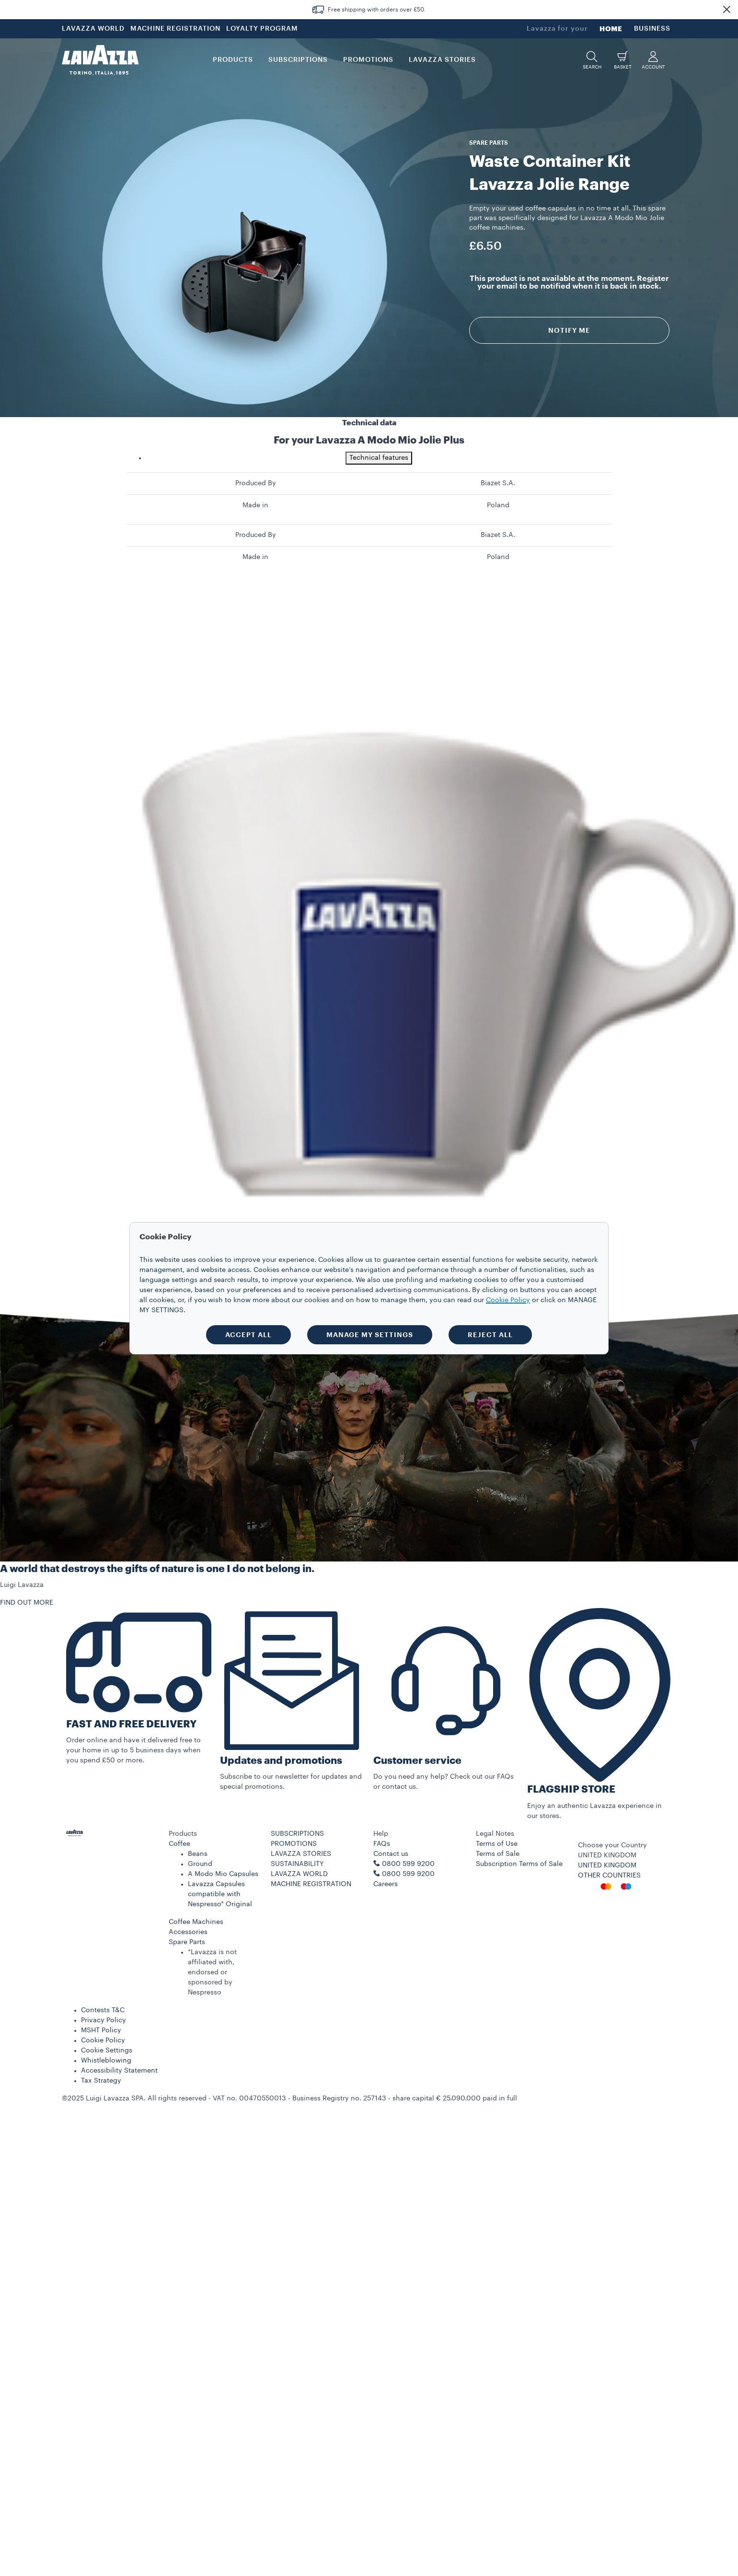  Describe the element at coordinates (103, 2040) in the screenshot. I see `Cookie Policy` at that location.